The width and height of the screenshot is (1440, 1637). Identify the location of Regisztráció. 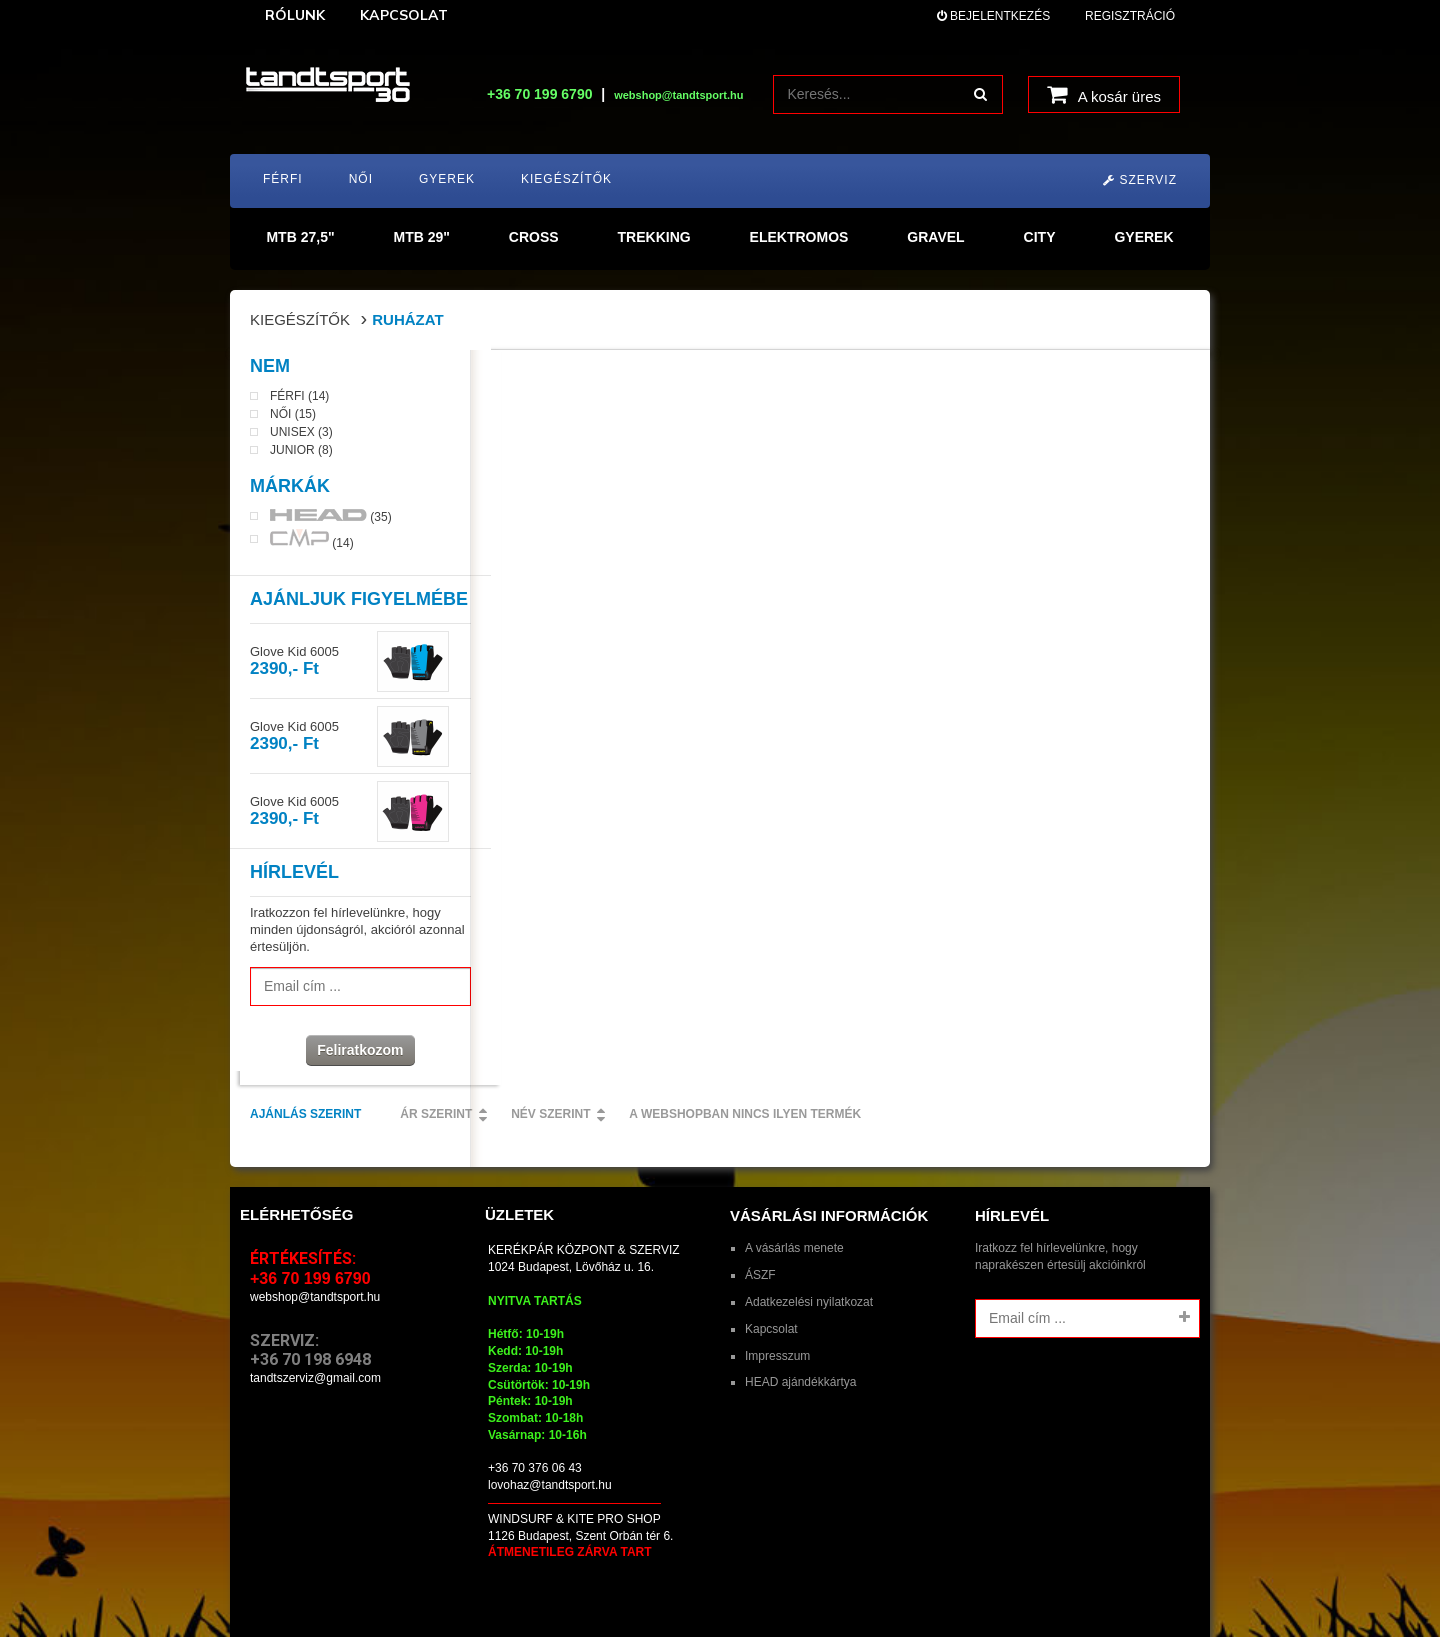
(1130, 16).